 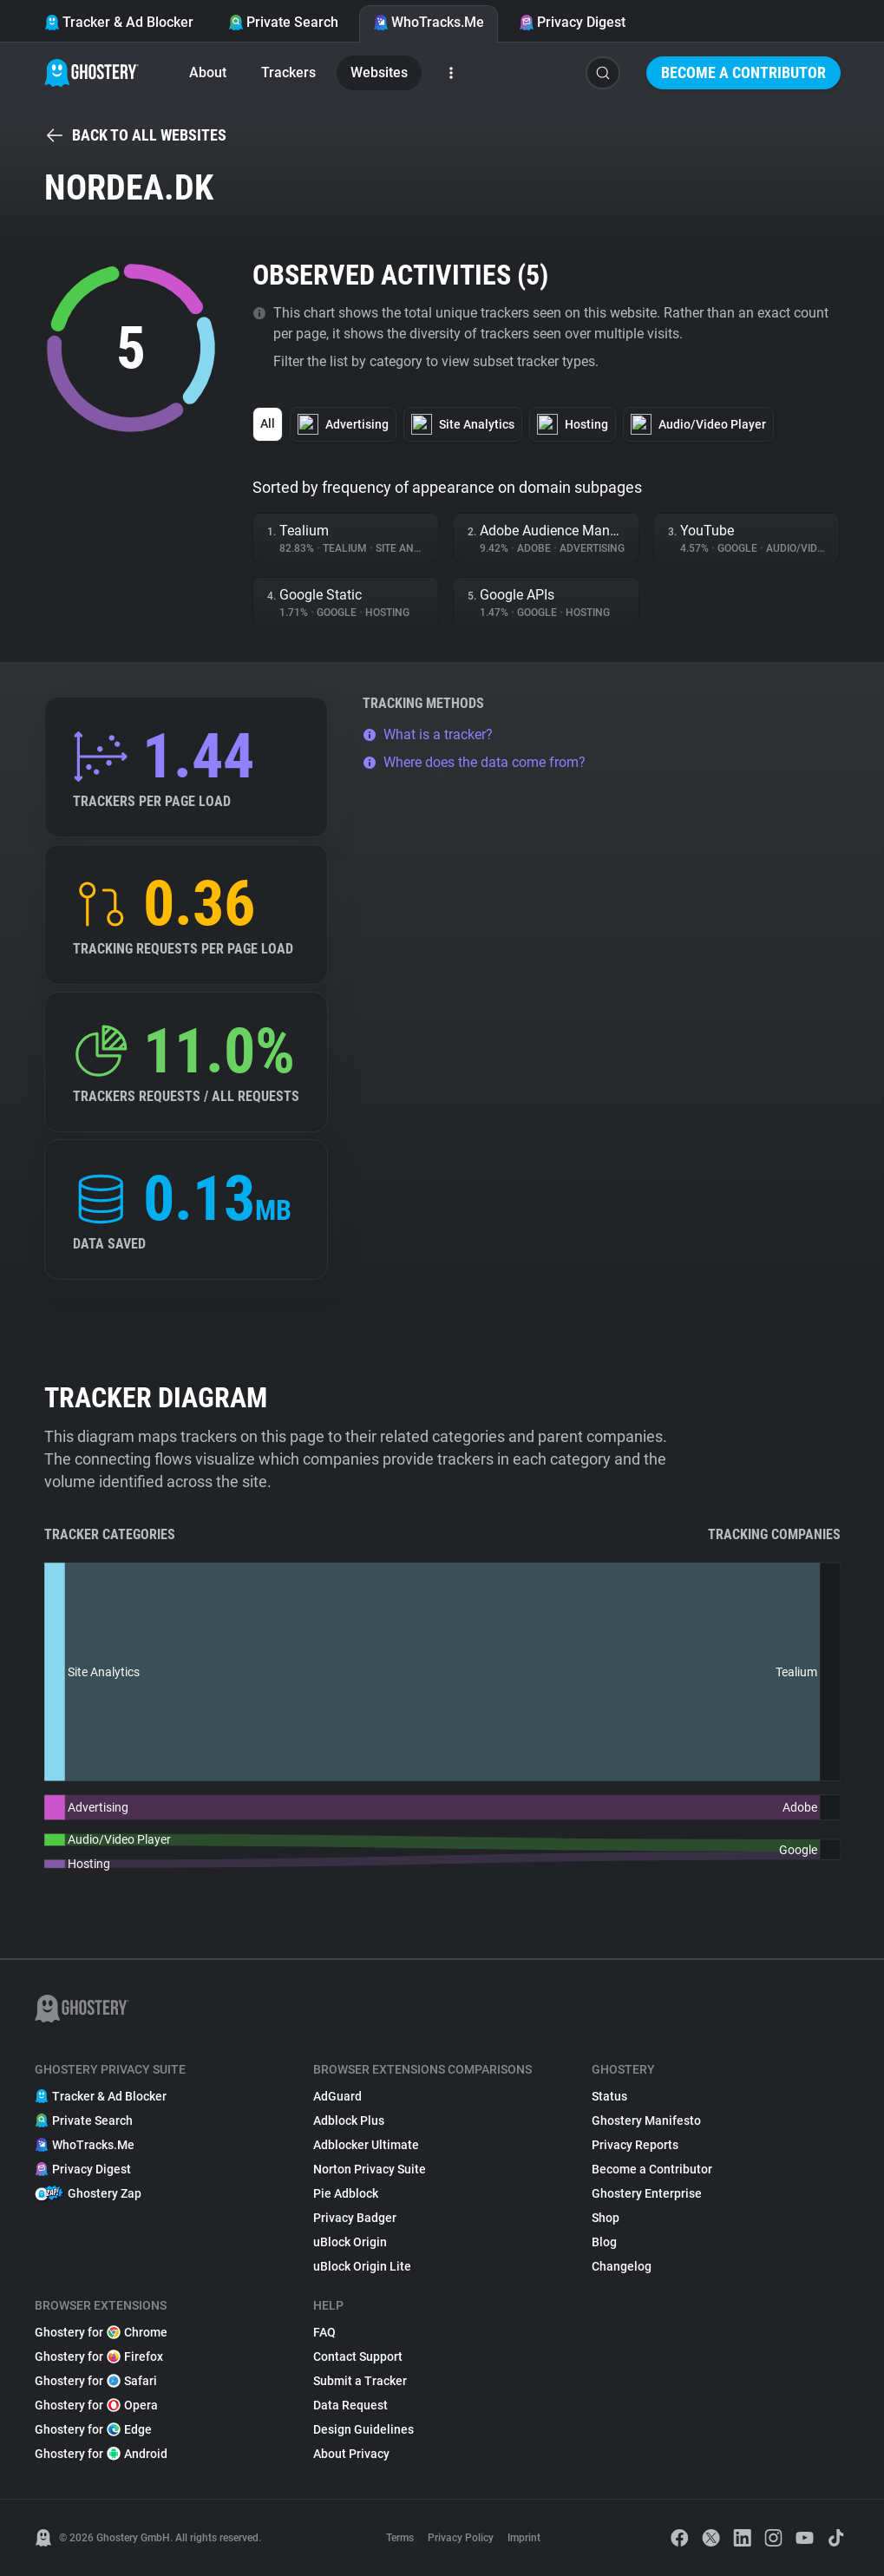 I want to click on Norton Privacy Suite, so click(x=369, y=2169).